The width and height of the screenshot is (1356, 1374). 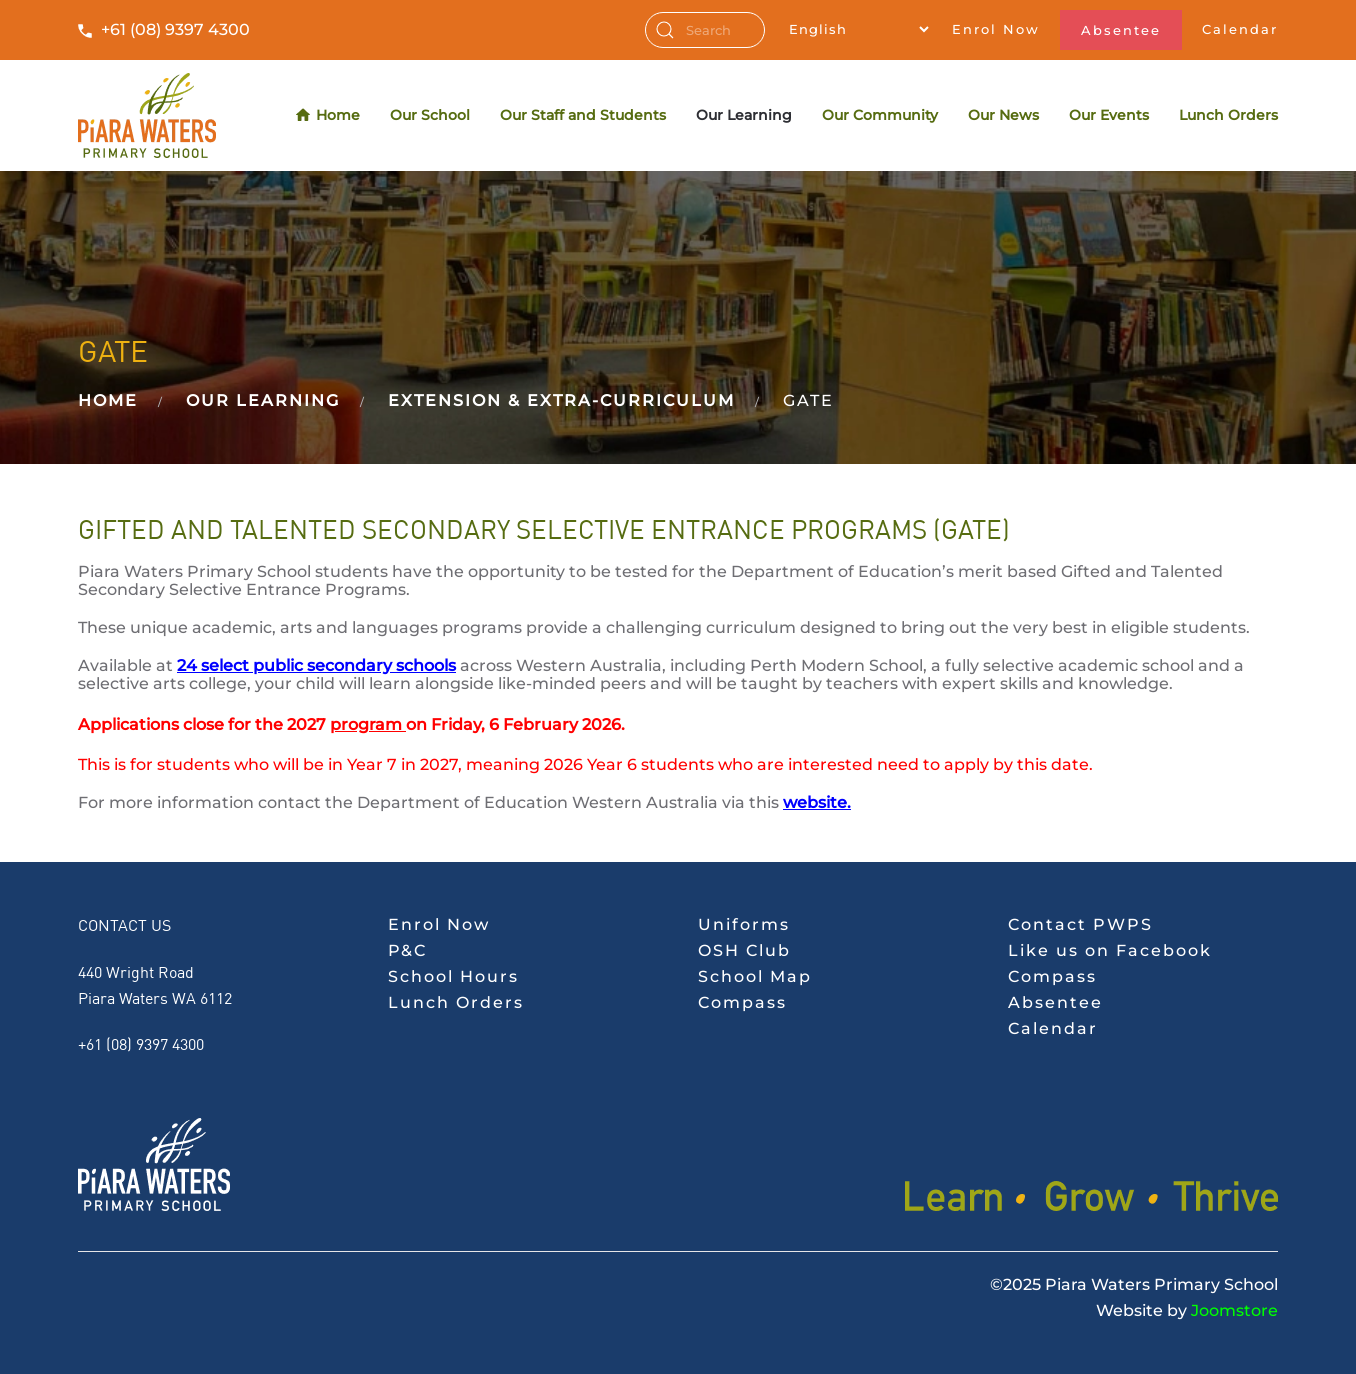 I want to click on [Select Language], so click(x=858, y=29).